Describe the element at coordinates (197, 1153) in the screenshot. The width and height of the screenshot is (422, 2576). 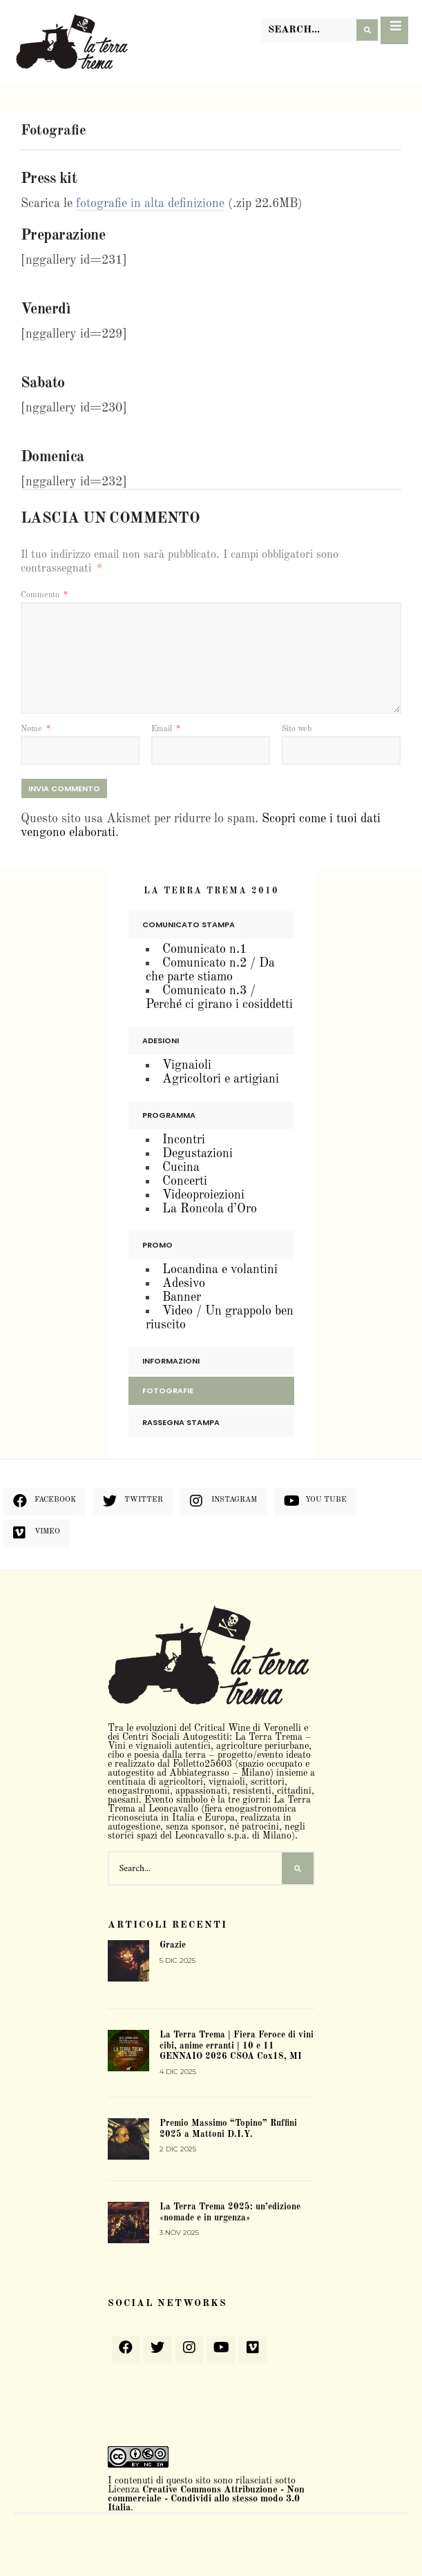
I see `Degustazioni` at that location.